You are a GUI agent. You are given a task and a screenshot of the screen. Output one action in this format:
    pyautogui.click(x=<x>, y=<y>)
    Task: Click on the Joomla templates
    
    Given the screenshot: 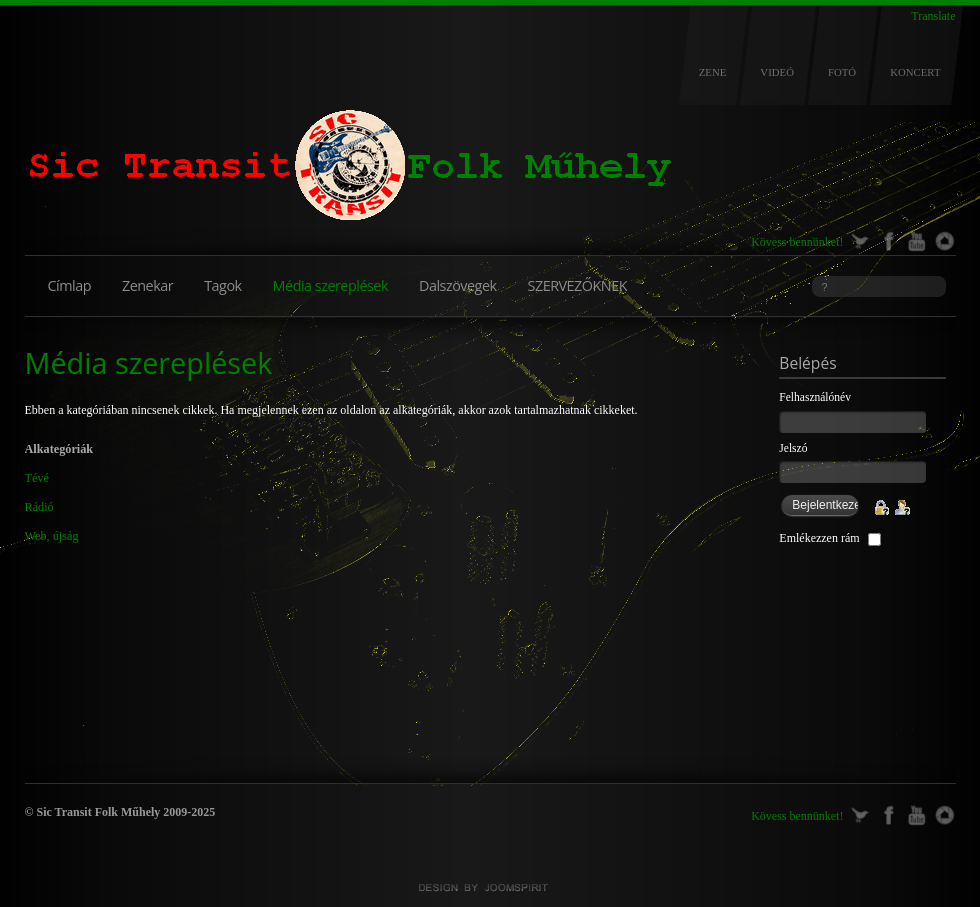 What is the action you would take?
    pyautogui.click(x=490, y=888)
    